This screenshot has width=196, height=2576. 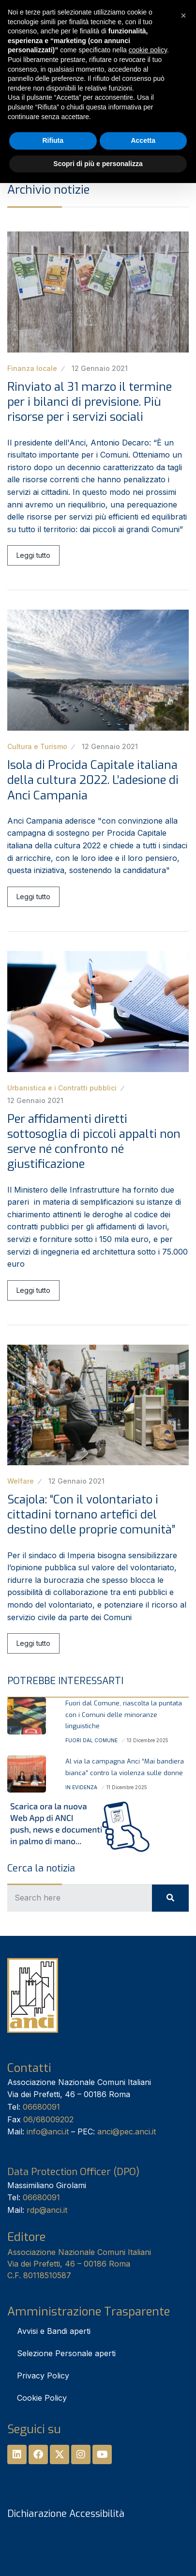 I want to click on Rifiuta [button], so click(x=52, y=140).